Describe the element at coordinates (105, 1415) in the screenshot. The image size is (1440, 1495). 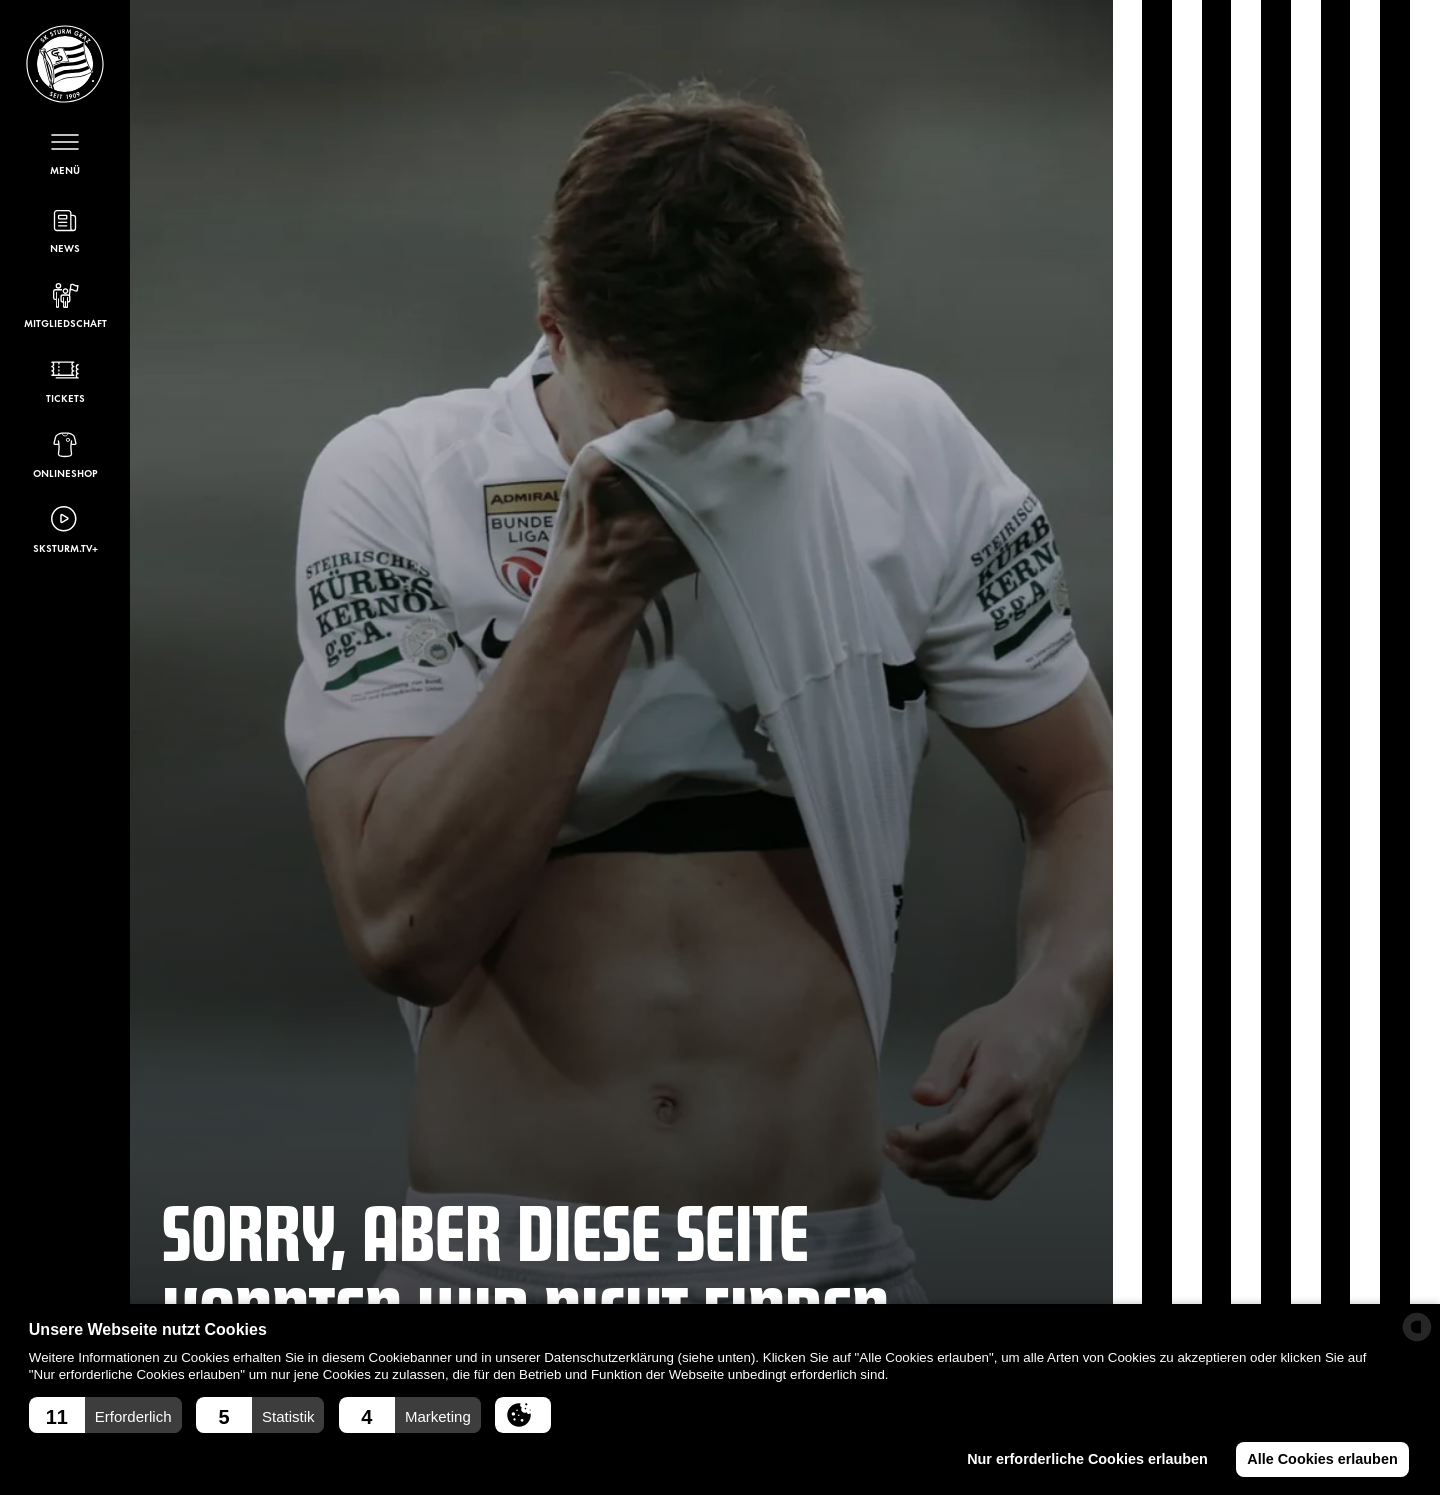
I see `[button]` at that location.